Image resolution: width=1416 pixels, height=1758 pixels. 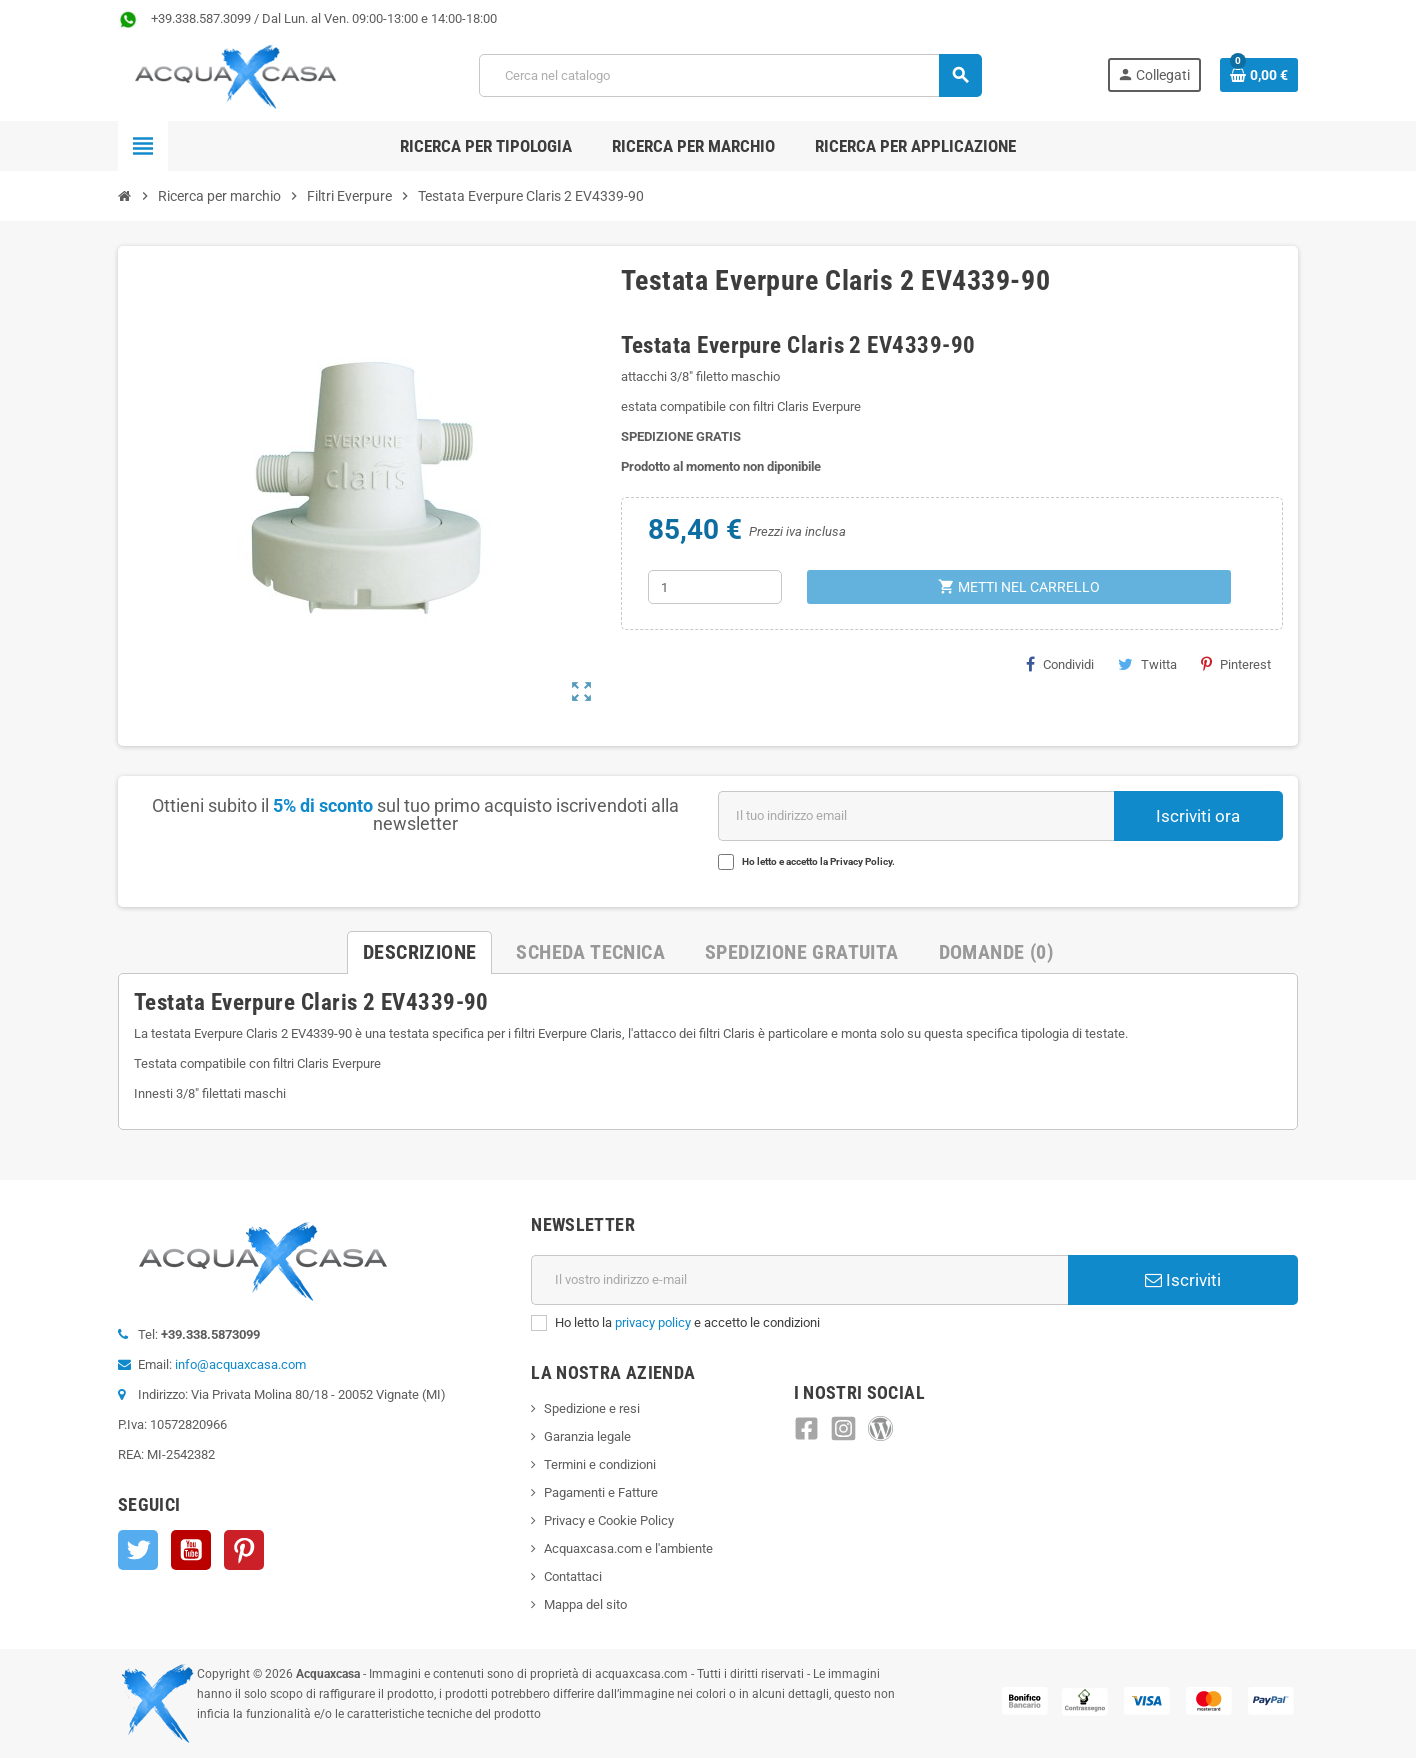 I want to click on privacy policy, so click(x=653, y=1322).